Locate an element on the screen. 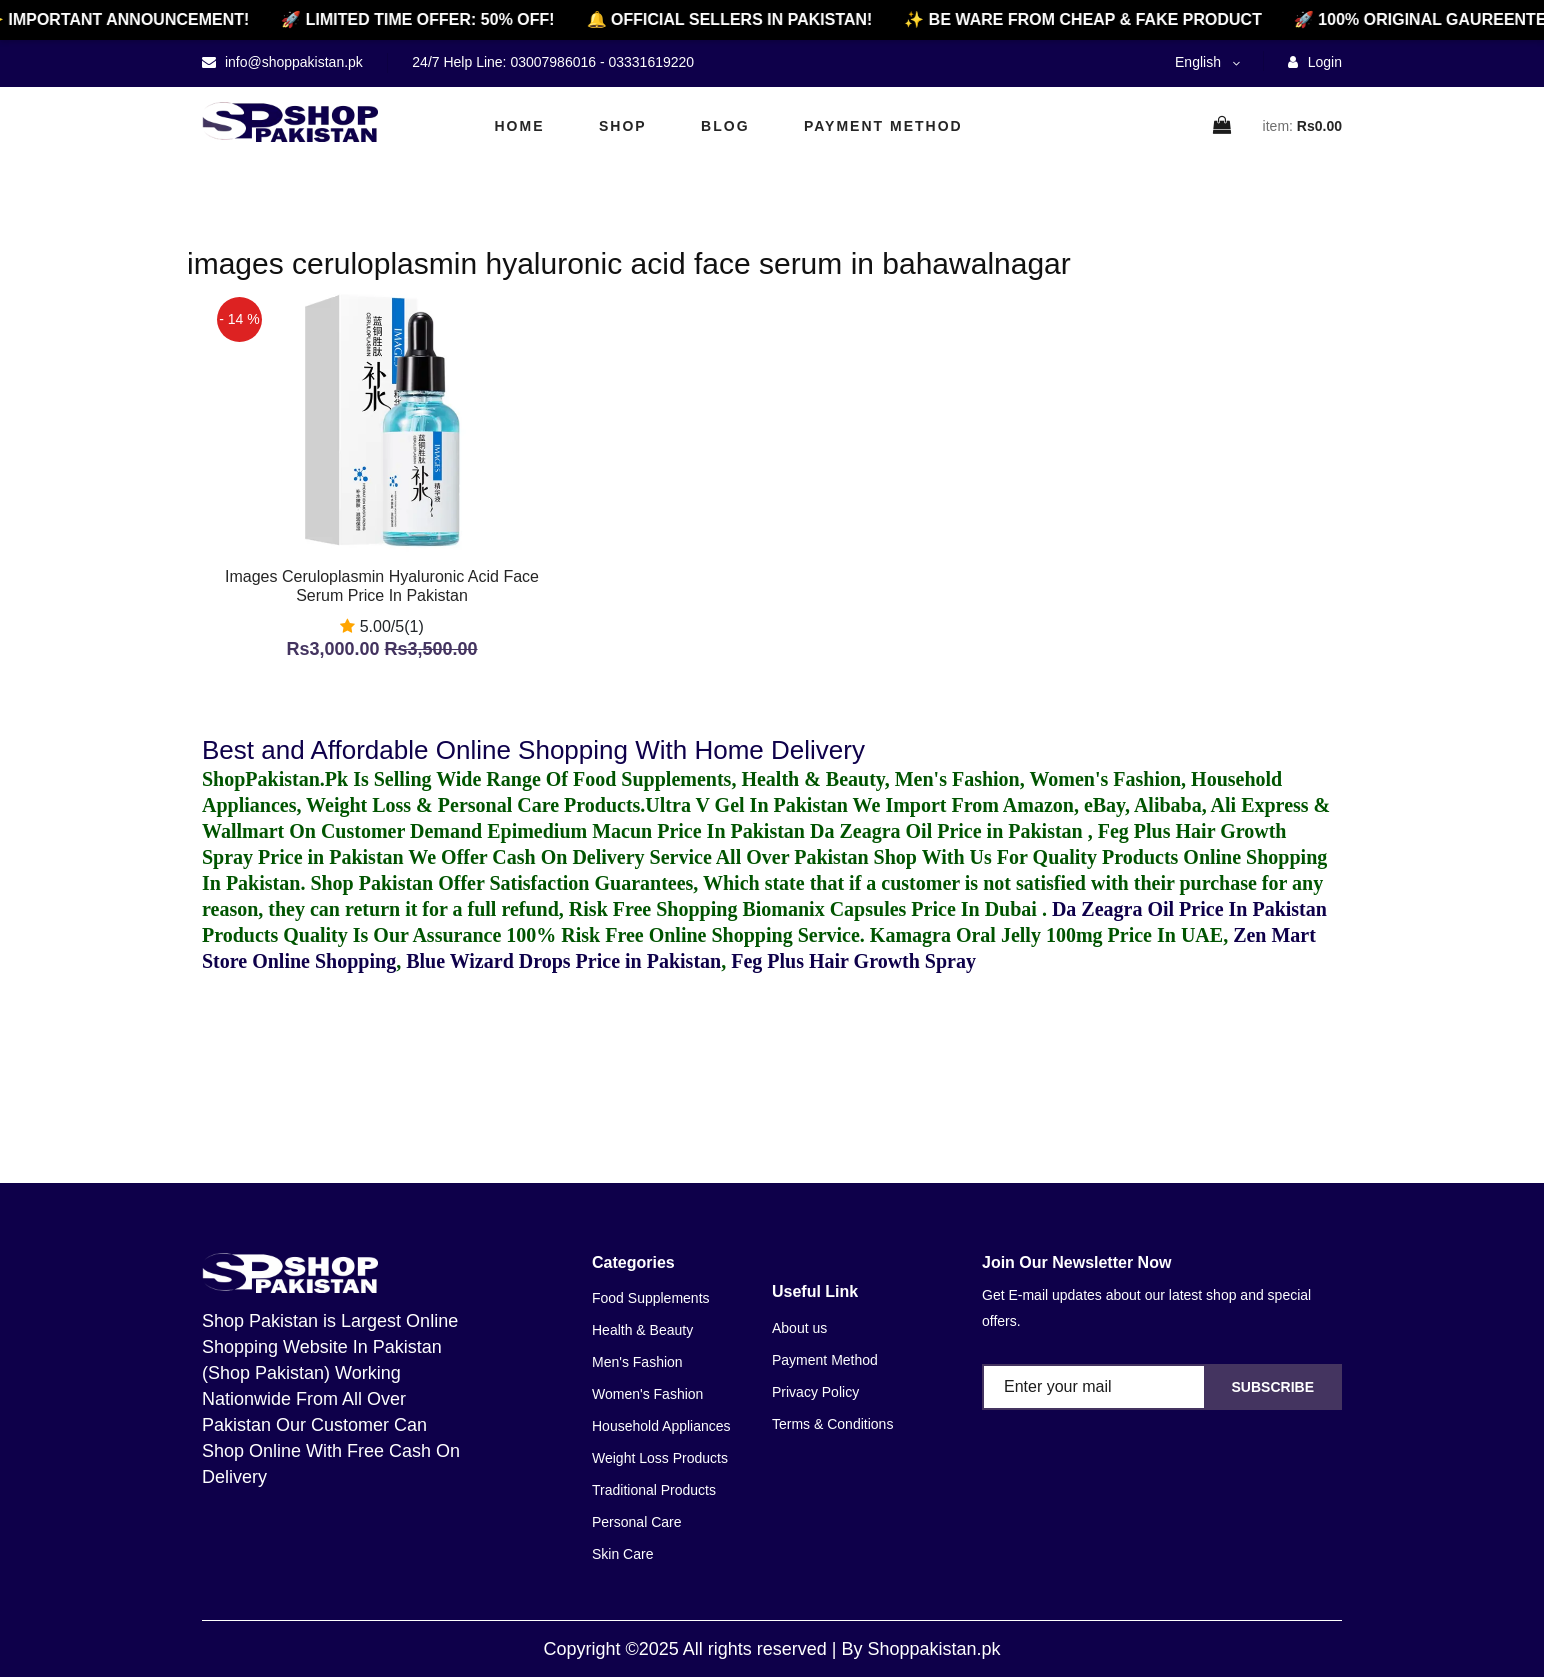 The image size is (1544, 1677). Household Appliances is located at coordinates (661, 1426).